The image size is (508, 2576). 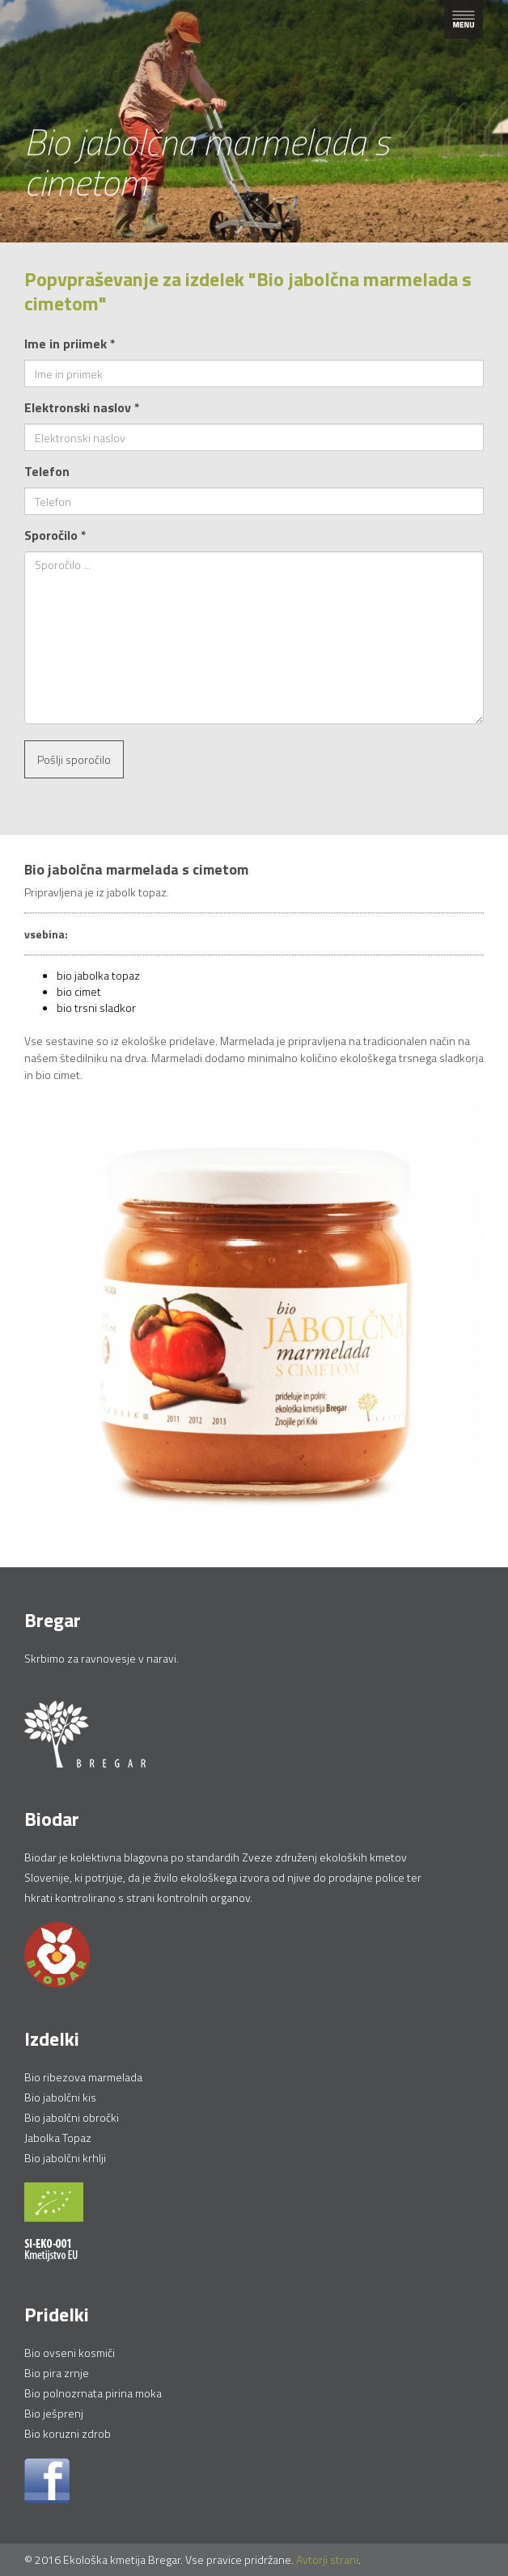 What do you see at coordinates (53, 2413) in the screenshot?
I see `Bio ješprenj` at bounding box center [53, 2413].